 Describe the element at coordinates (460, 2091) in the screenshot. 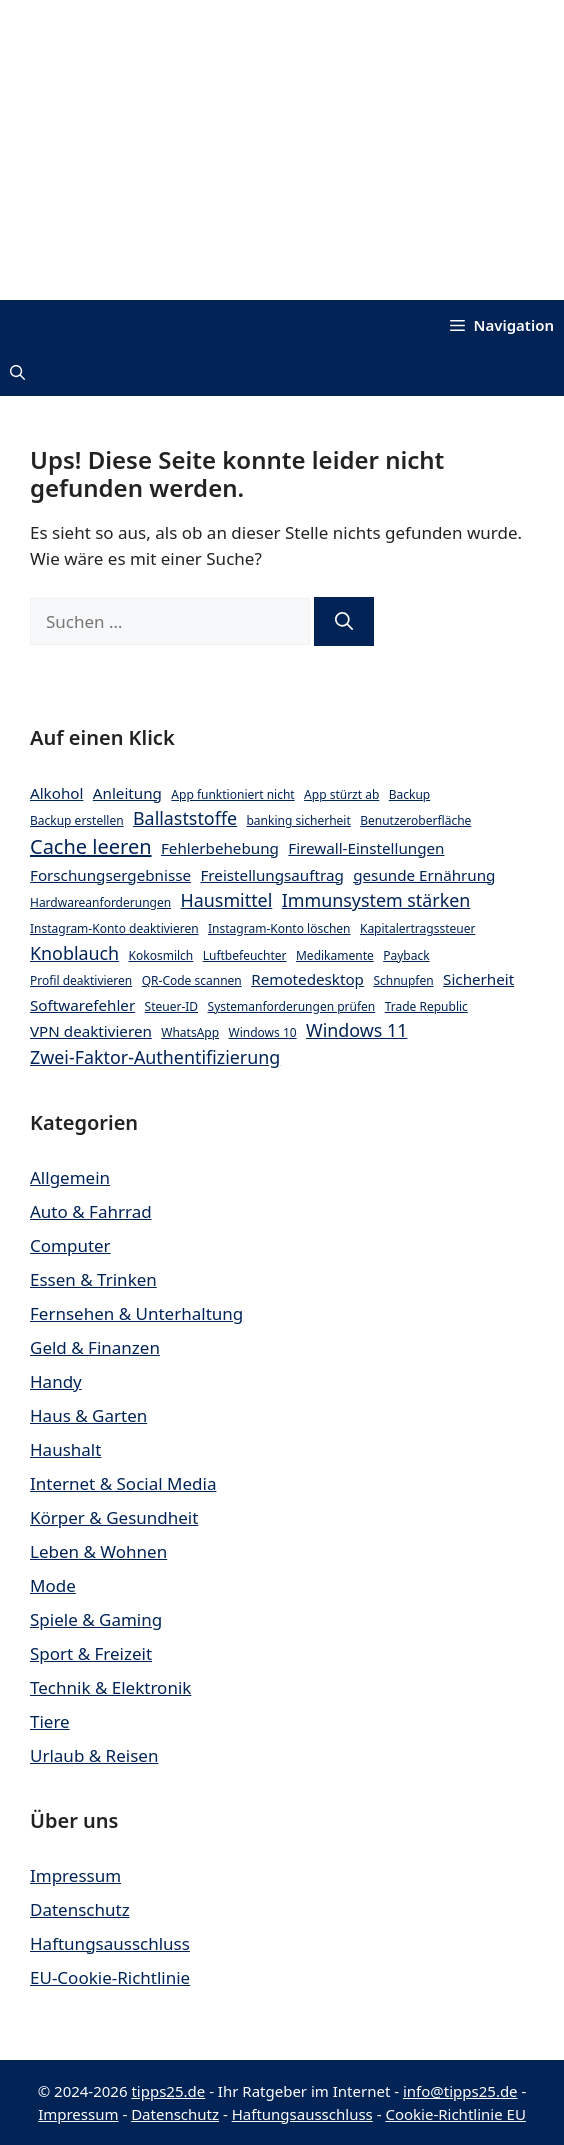

I see `info@tipps25.de` at that location.